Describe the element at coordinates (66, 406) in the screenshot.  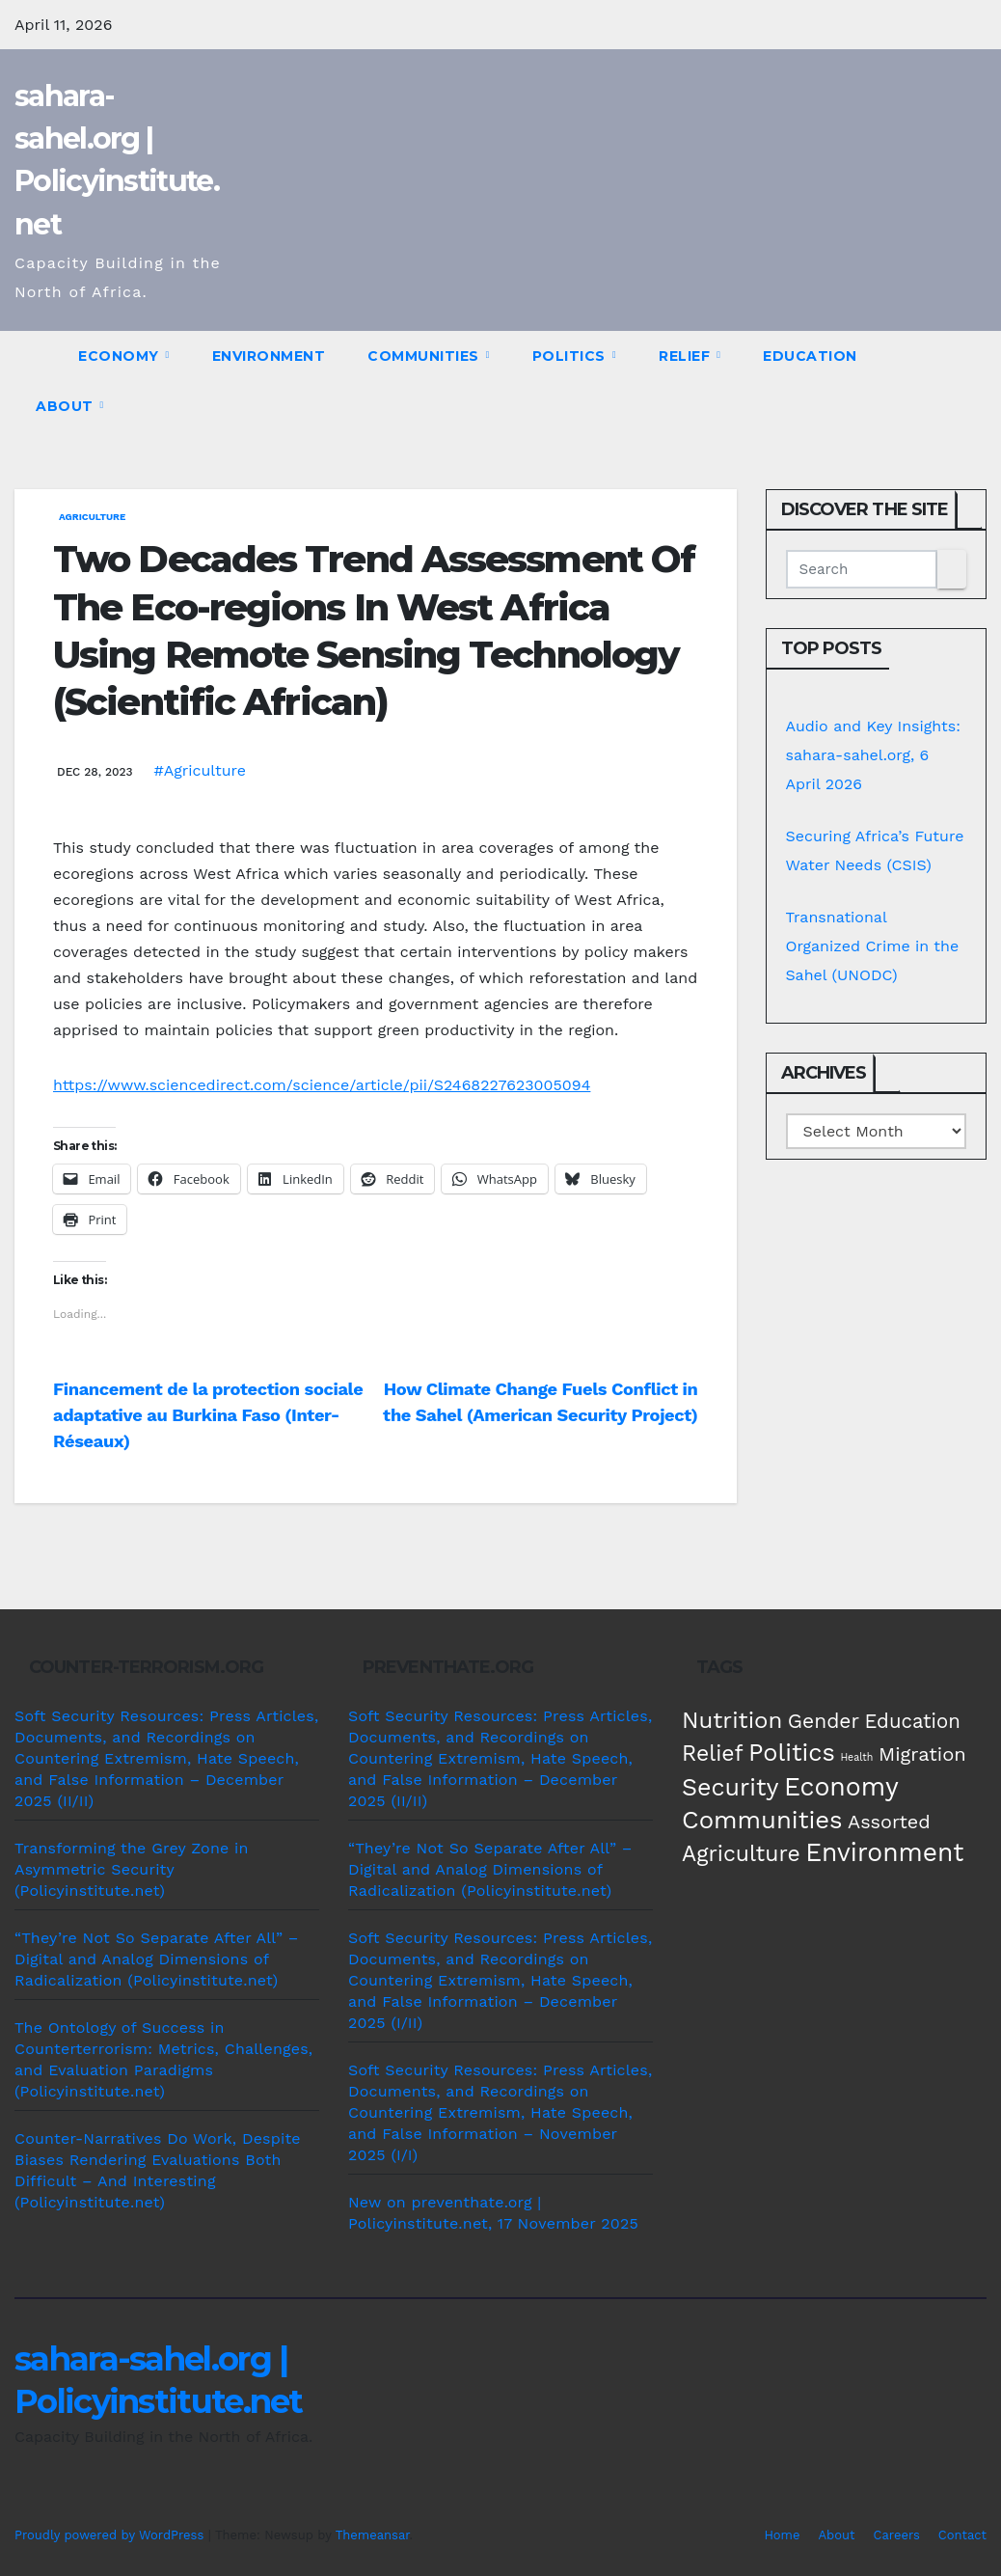
I see `About` at that location.